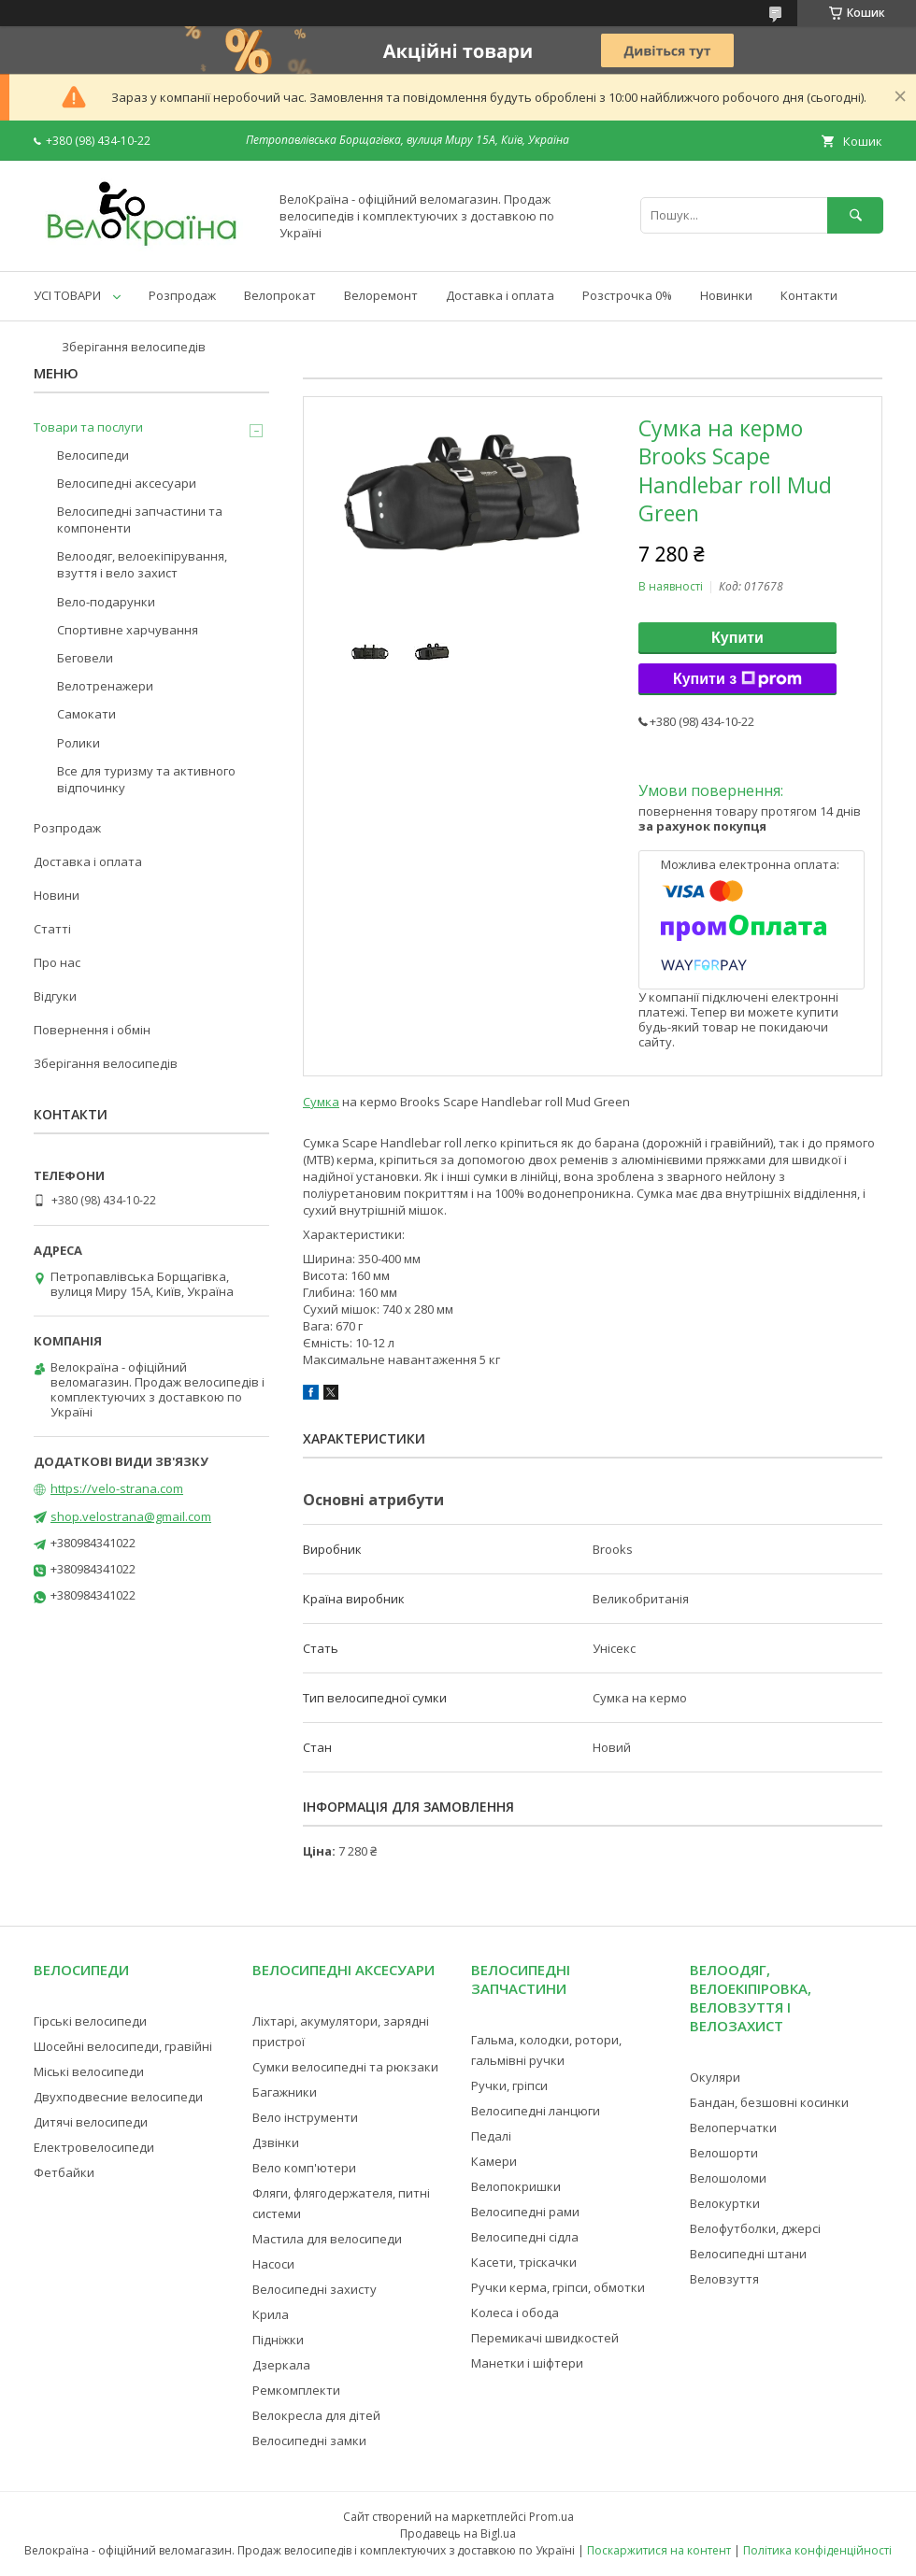 Image resolution: width=916 pixels, height=2576 pixels. What do you see at coordinates (808, 295) in the screenshot?
I see `Контакти` at bounding box center [808, 295].